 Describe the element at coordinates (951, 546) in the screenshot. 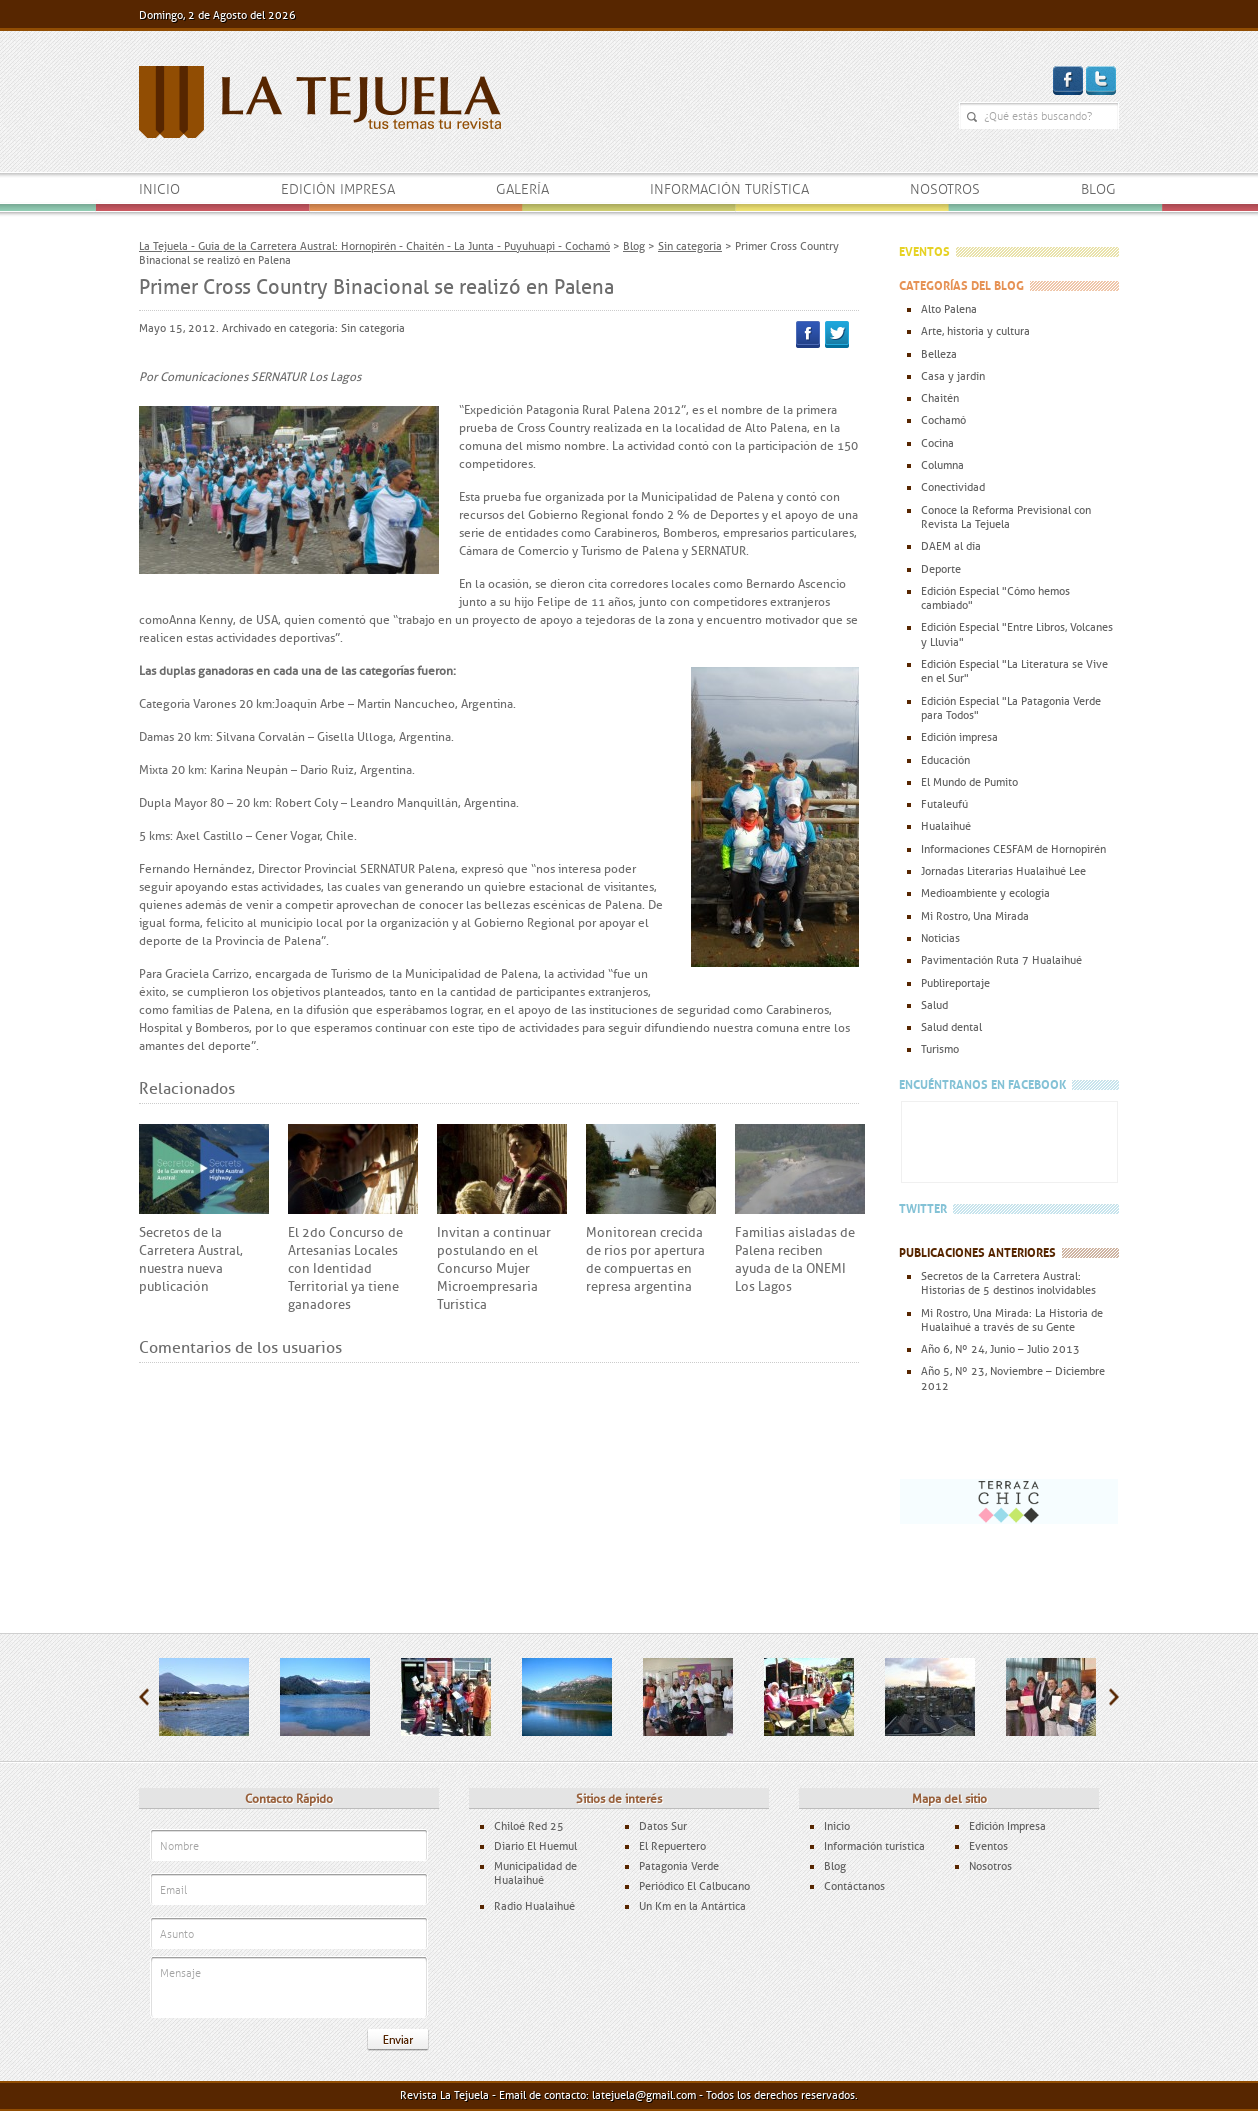

I see `DAEM al día` at that location.